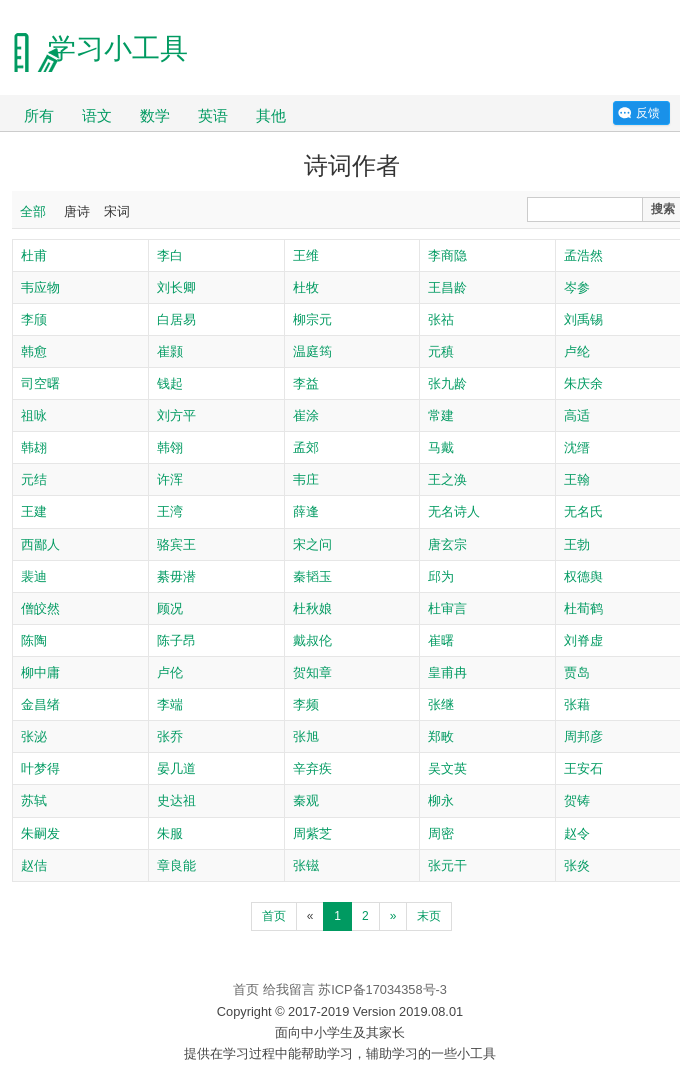 This screenshot has height=1092, width=680. What do you see at coordinates (170, 447) in the screenshot?
I see `韩翎` at bounding box center [170, 447].